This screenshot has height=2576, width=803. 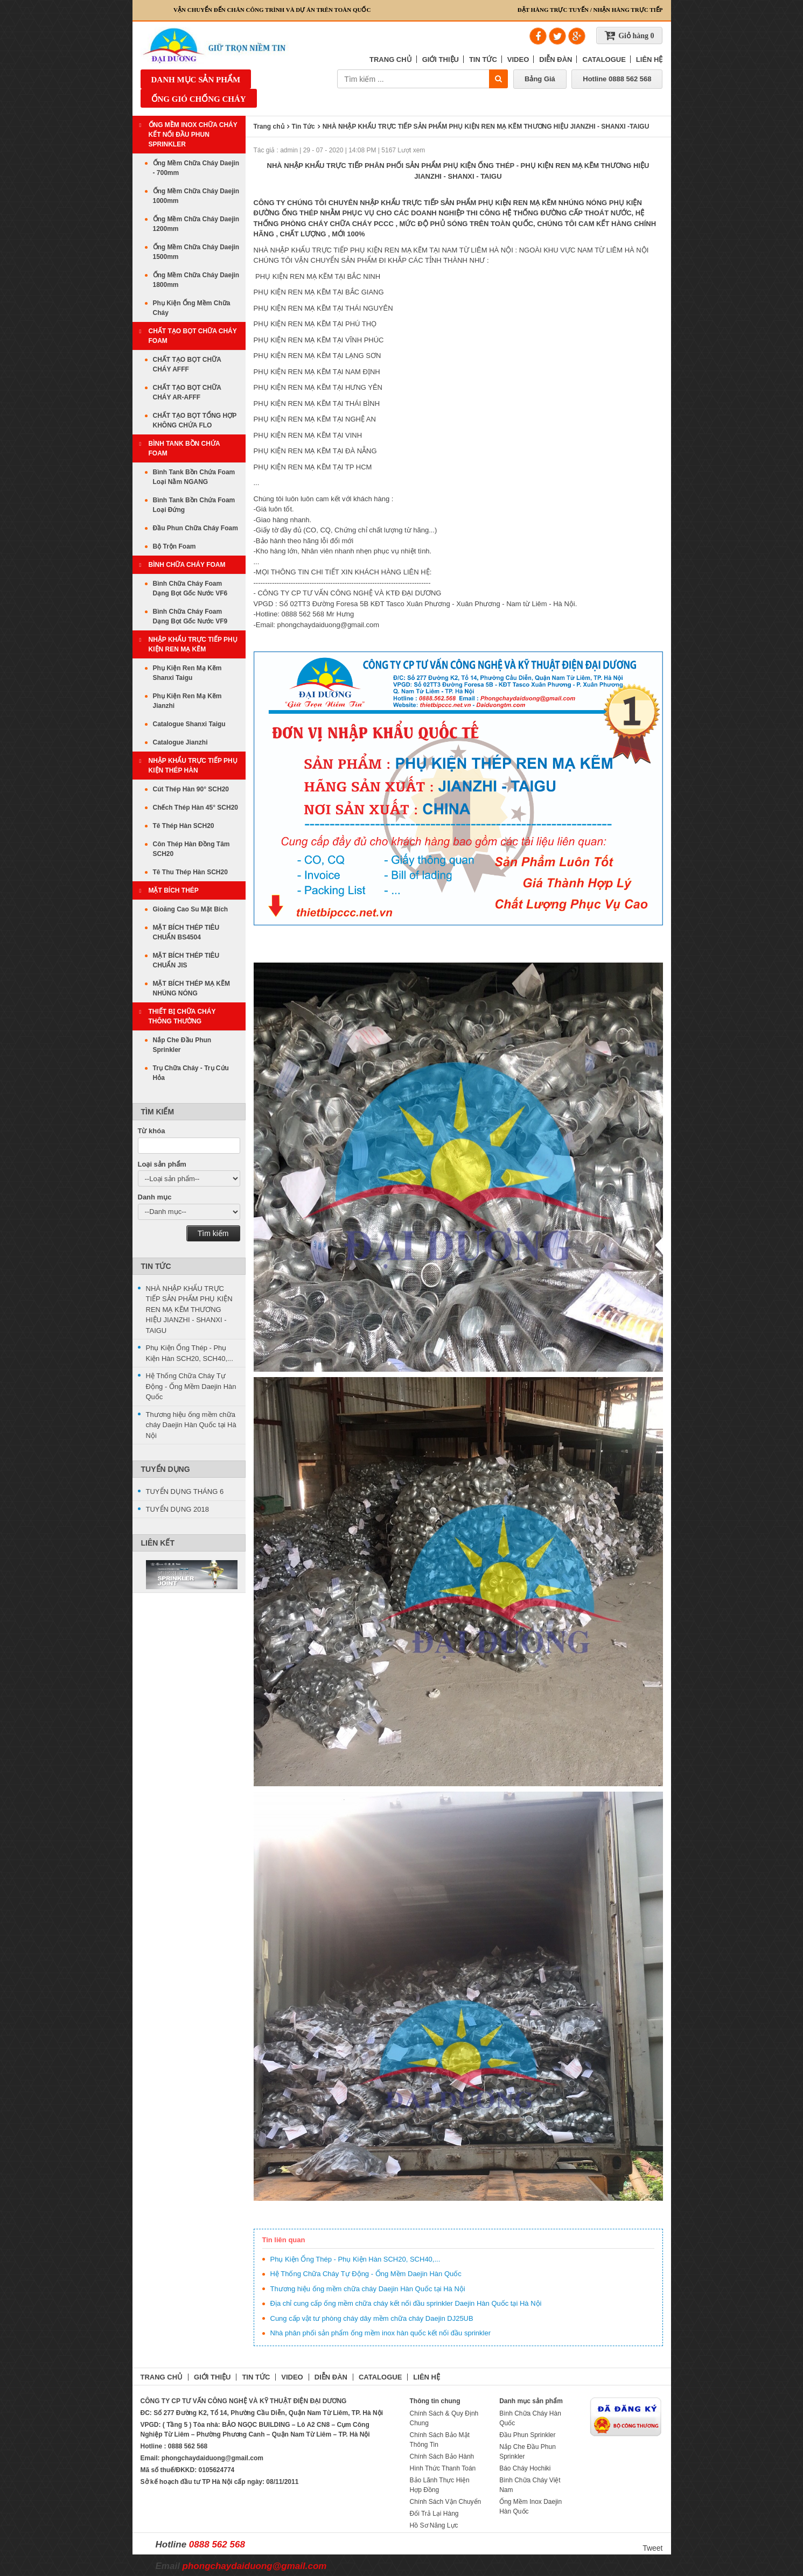 What do you see at coordinates (190, 872) in the screenshot?
I see `Tê Thu Thép Hàn SCH20` at bounding box center [190, 872].